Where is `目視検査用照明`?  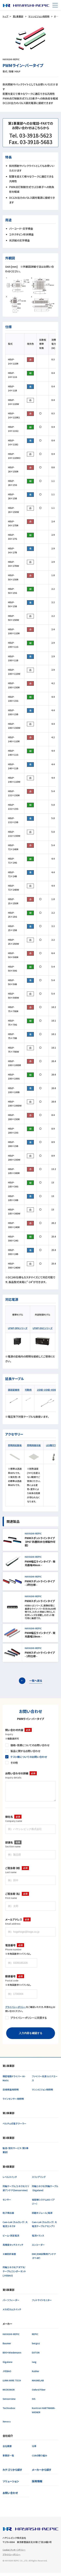
目視検査用照明 is located at coordinates (11, 2092).